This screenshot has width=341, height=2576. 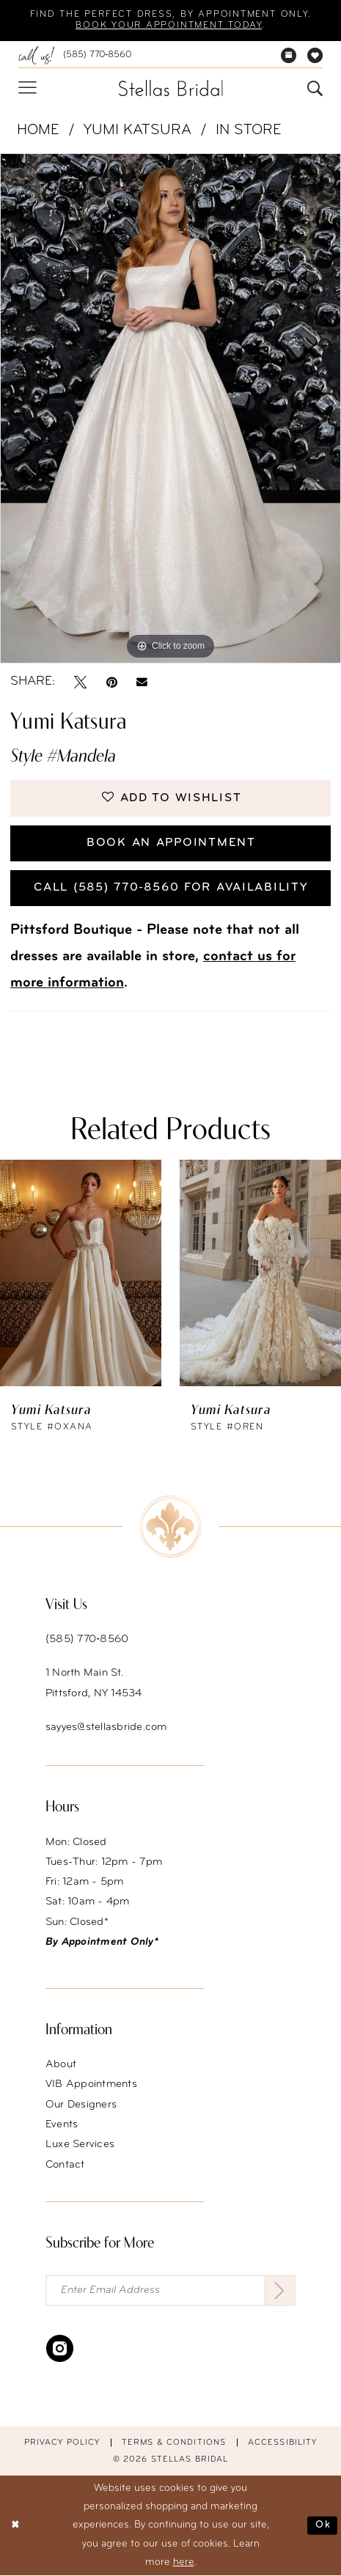 I want to click on Luxe Services, so click(x=79, y=2145).